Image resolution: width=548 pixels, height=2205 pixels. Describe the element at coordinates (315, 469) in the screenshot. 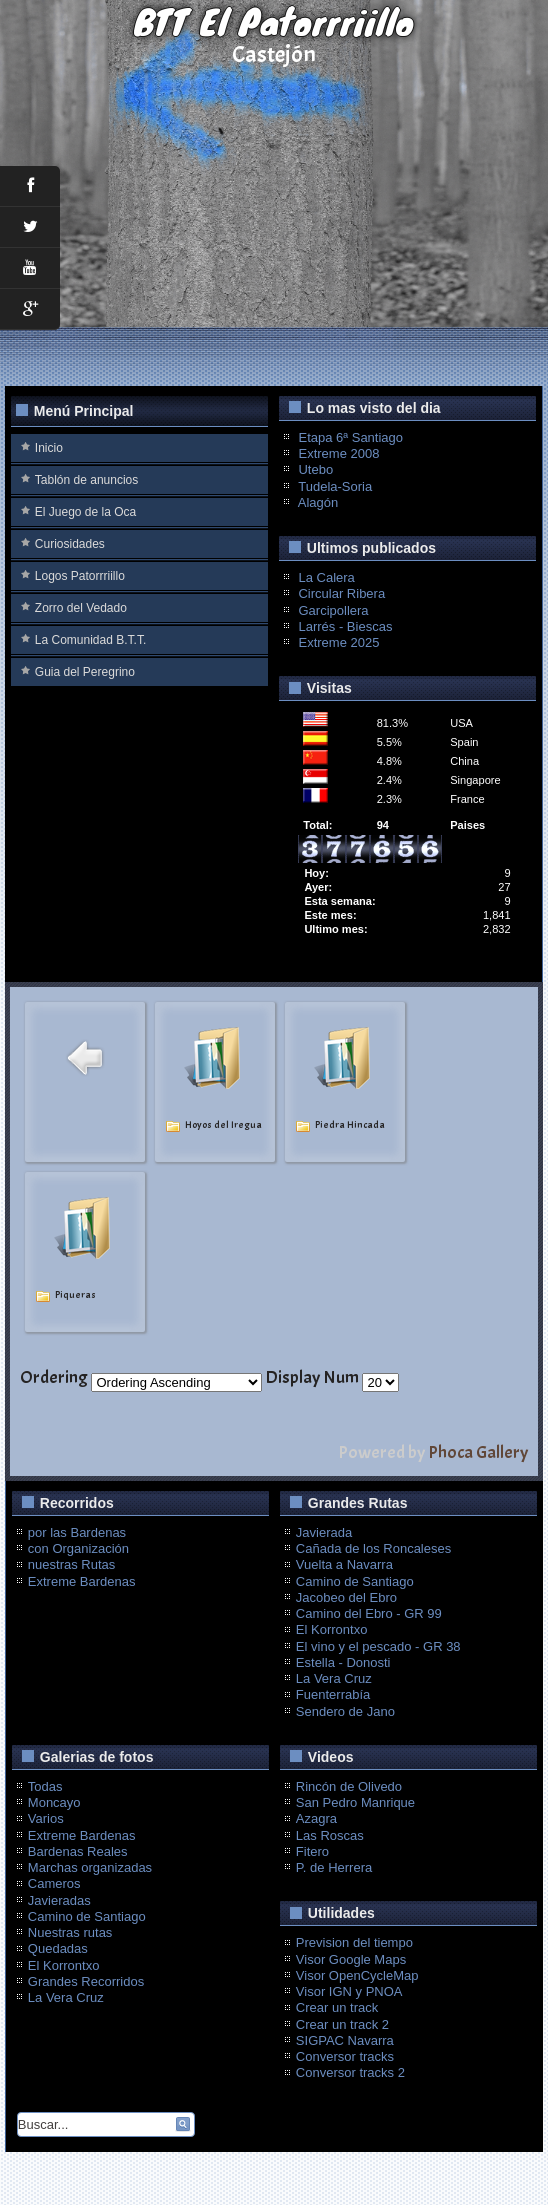

I see `Utebo` at that location.